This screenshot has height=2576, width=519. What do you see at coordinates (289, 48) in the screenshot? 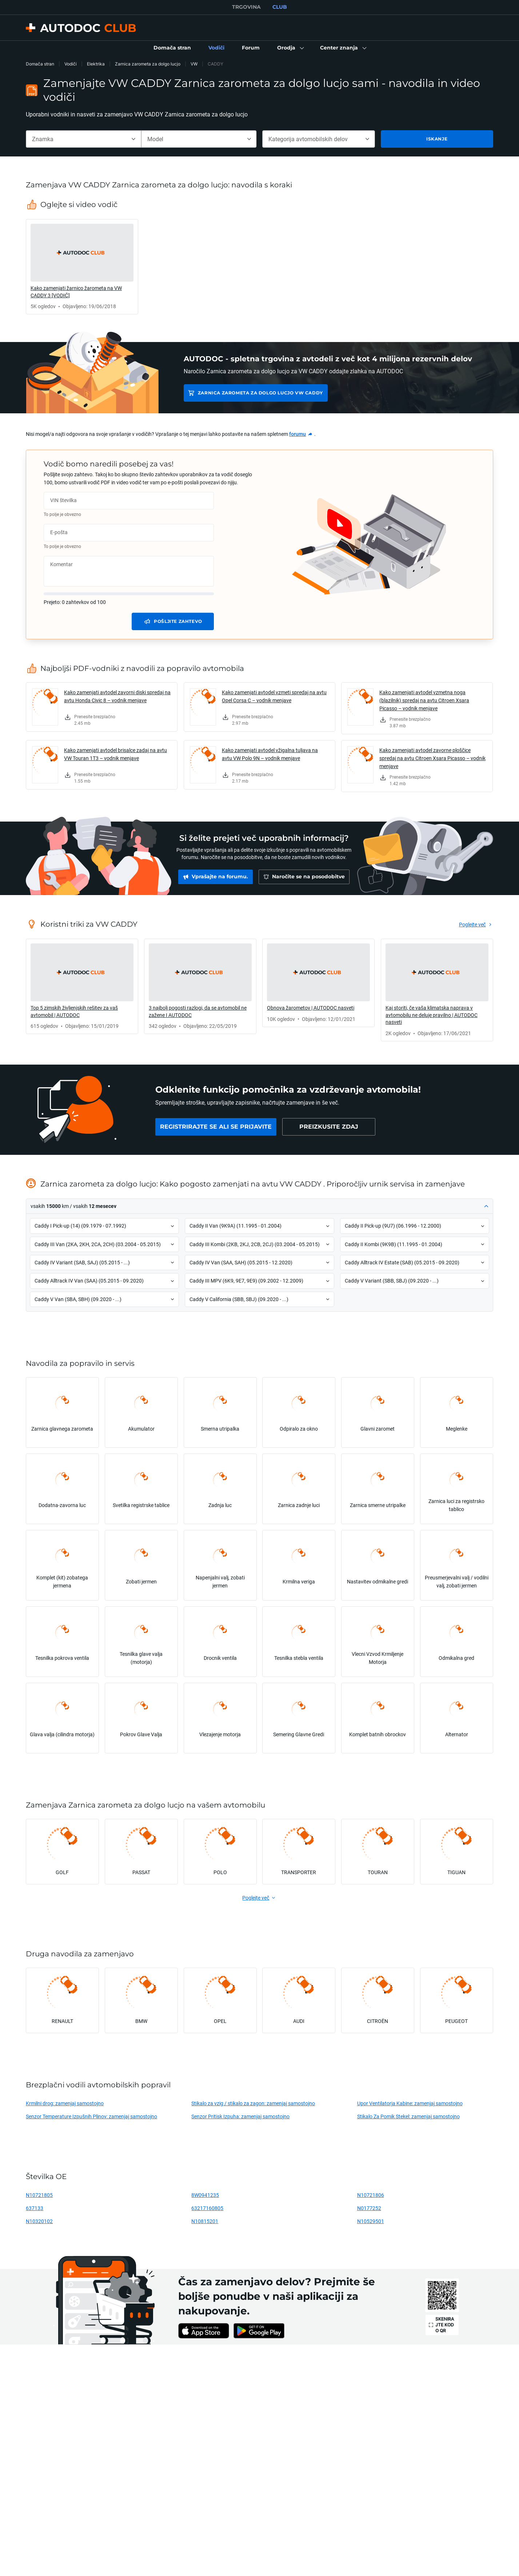
I see `[button]` at bounding box center [289, 48].